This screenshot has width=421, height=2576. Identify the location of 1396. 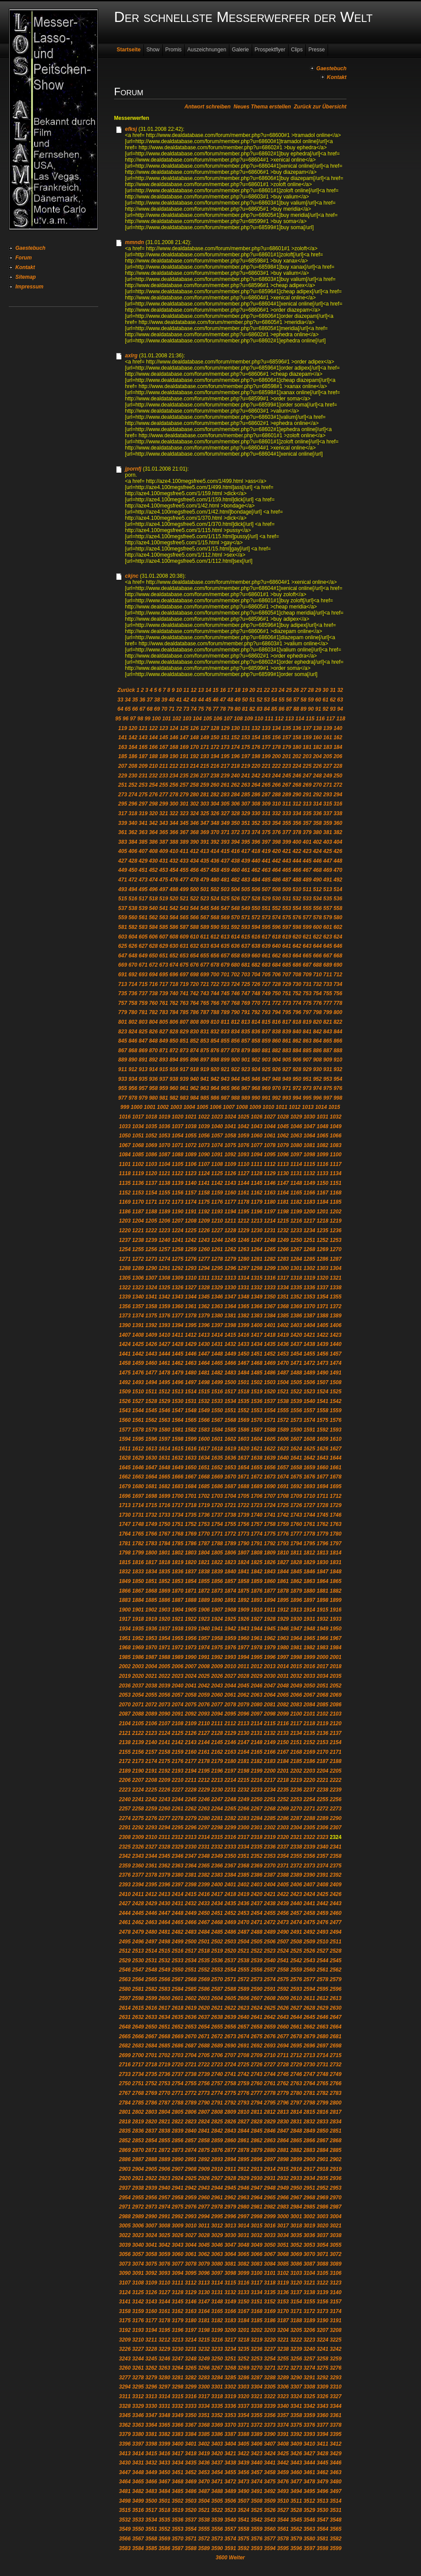
(204, 1325).